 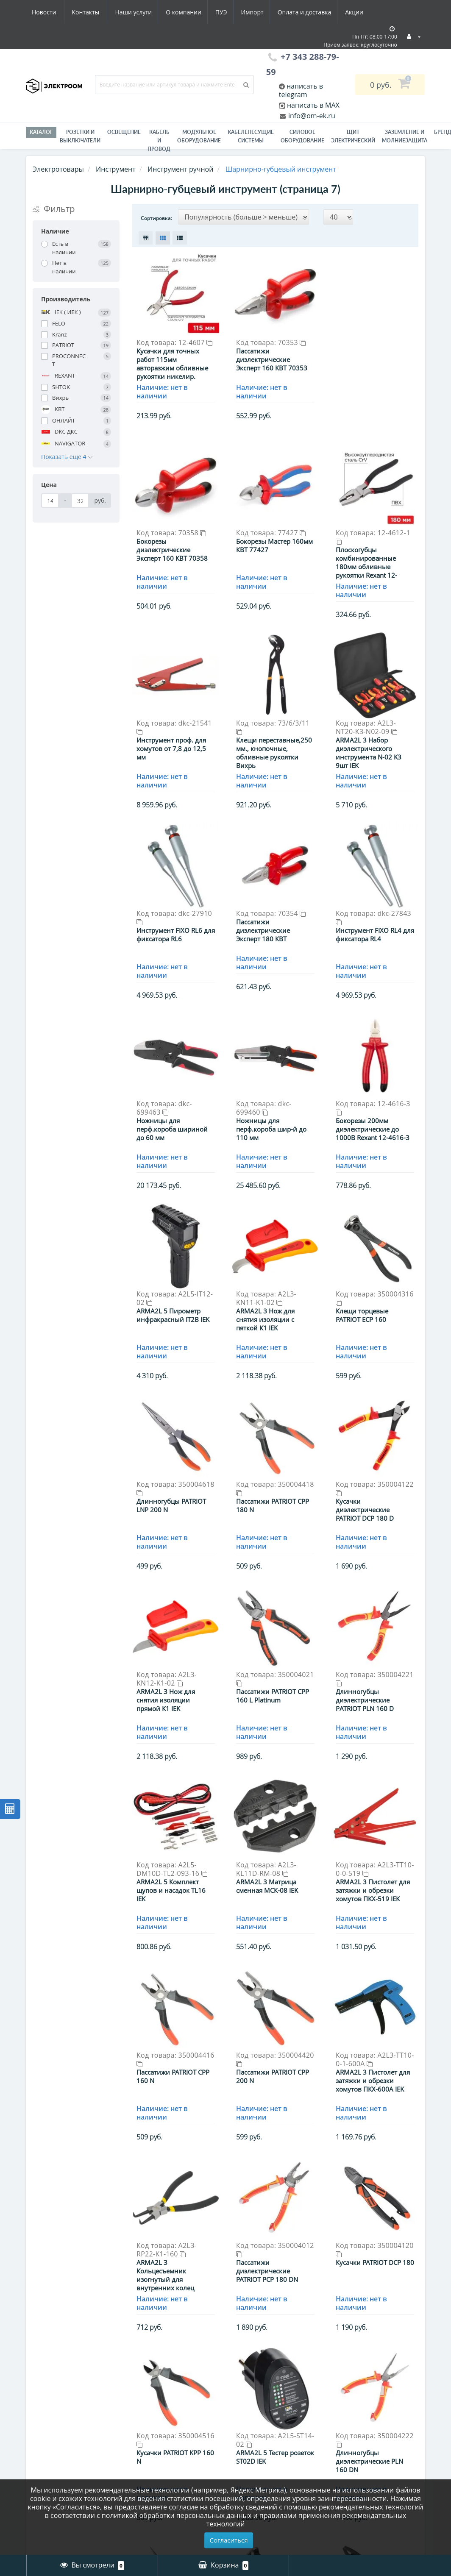 What do you see at coordinates (313, 105) in the screenshot?
I see `написать в MAX` at bounding box center [313, 105].